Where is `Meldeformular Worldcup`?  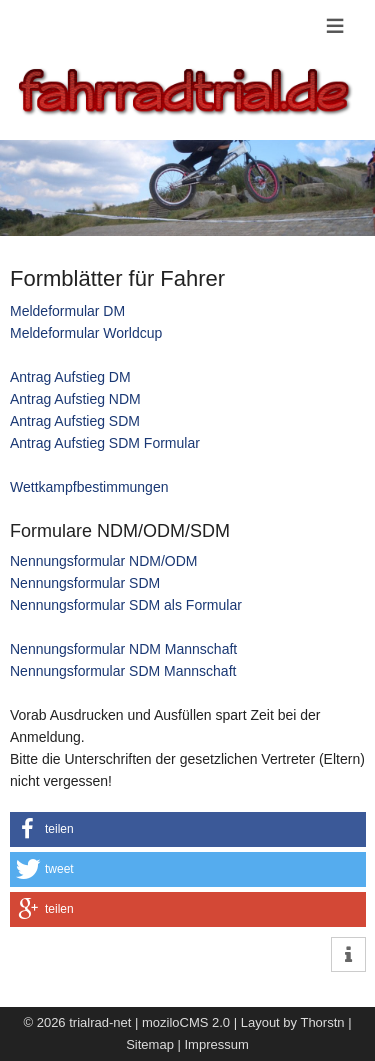
Meldeformular Worldcup is located at coordinates (86, 333).